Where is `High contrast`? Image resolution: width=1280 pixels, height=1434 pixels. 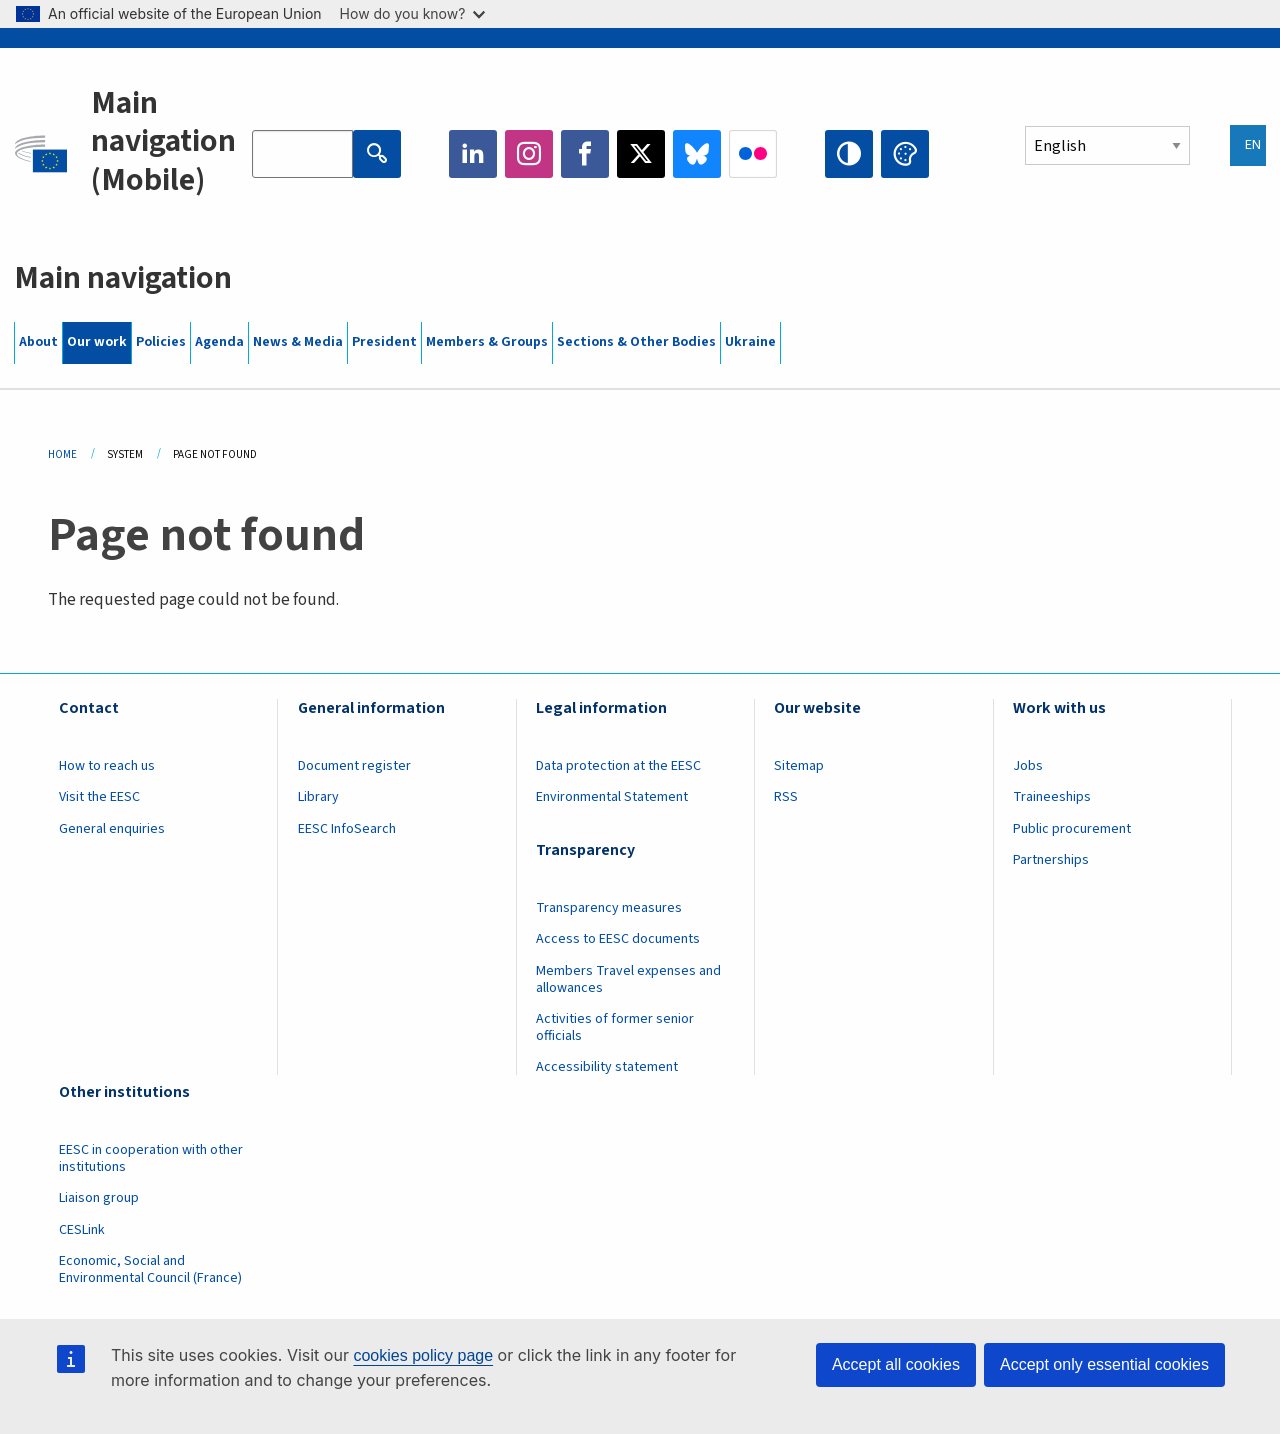 High contrast is located at coordinates (849, 154).